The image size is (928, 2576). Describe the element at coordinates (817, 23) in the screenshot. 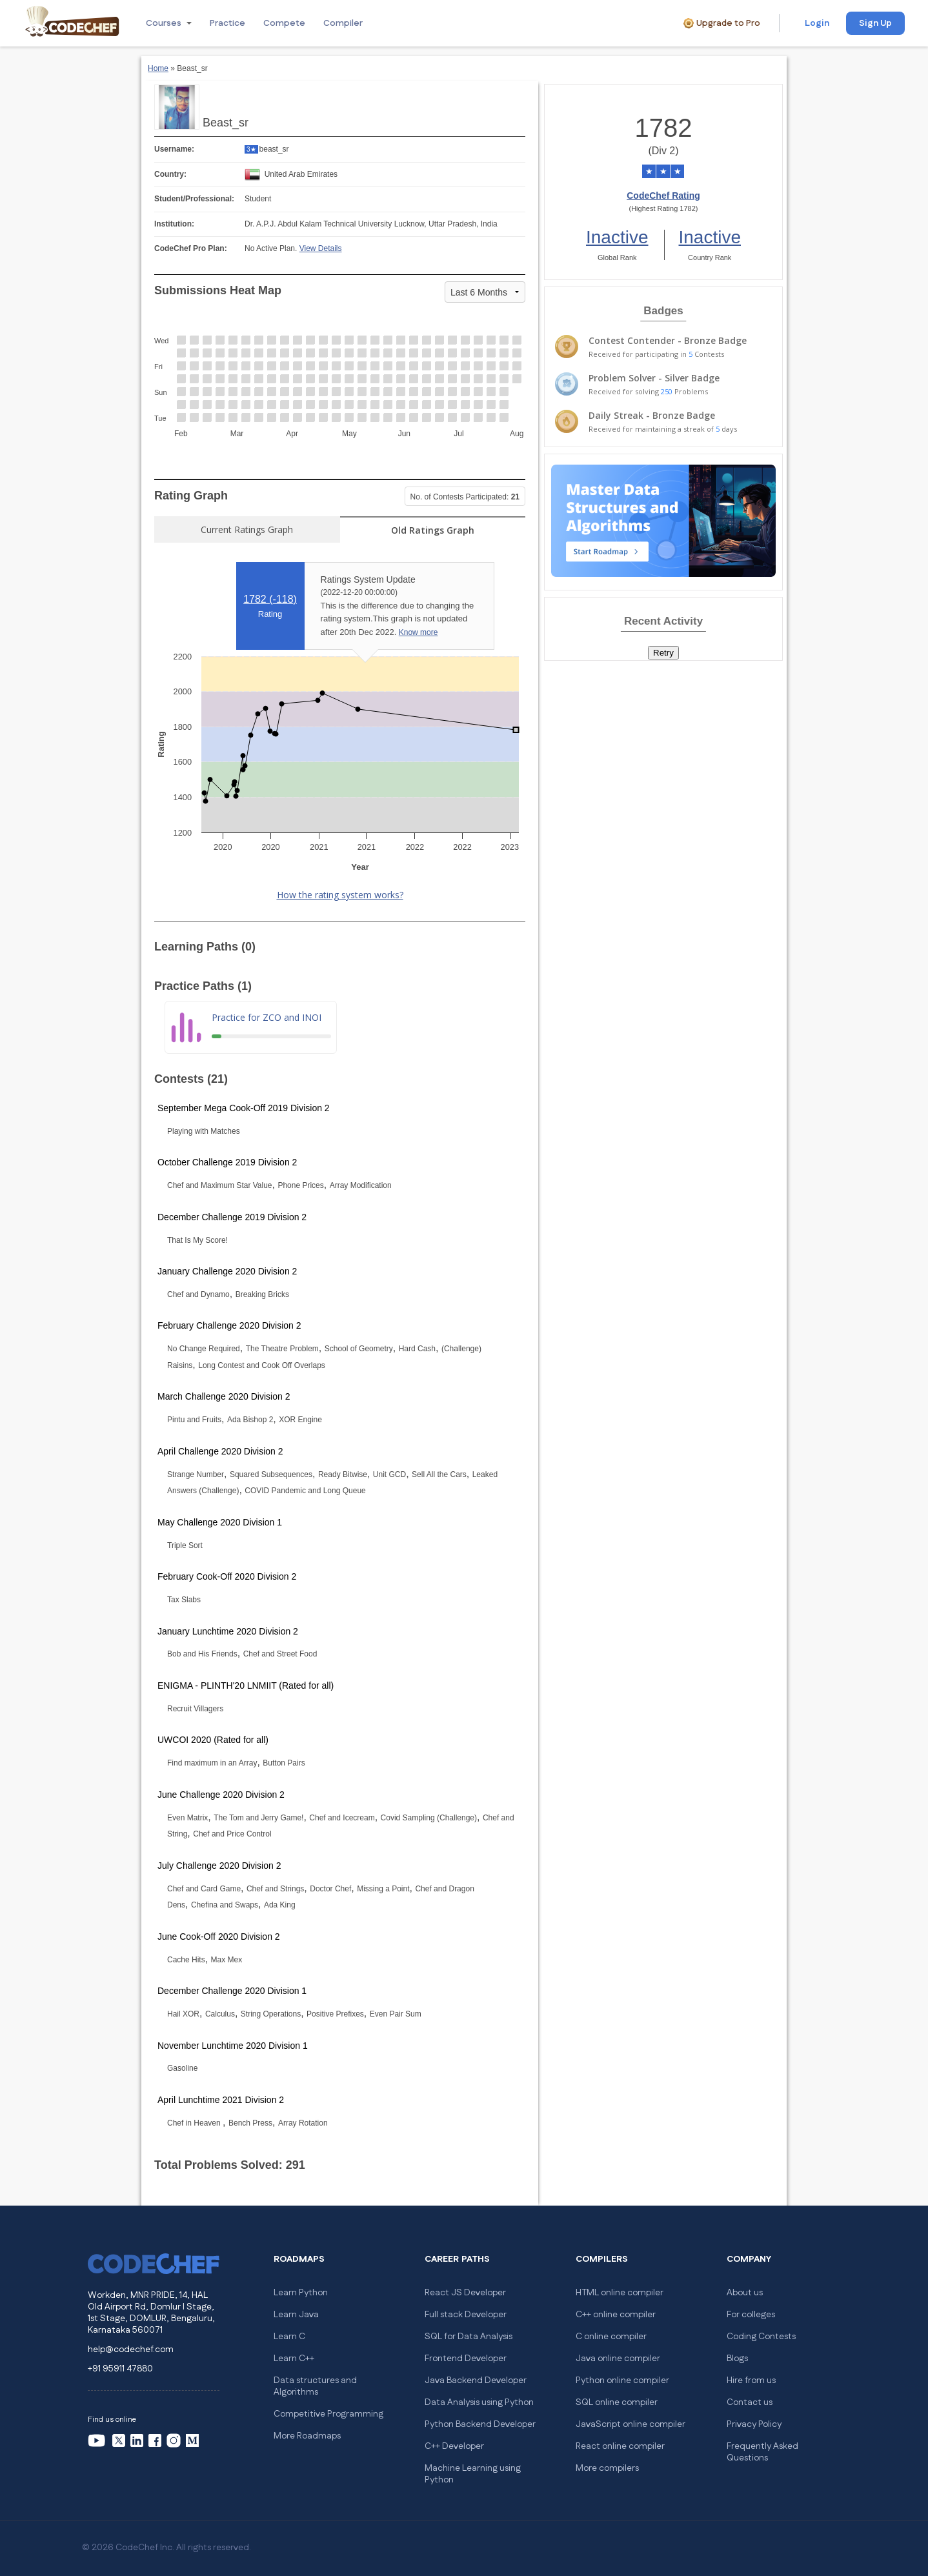

I see `Login` at that location.